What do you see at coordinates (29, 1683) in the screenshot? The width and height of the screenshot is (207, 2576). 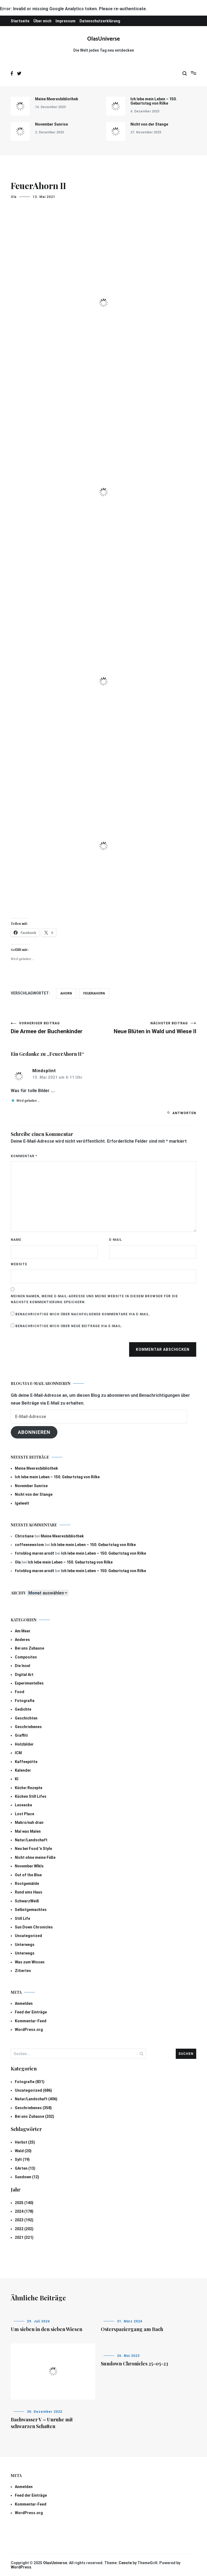 I see `Experimentelles` at bounding box center [29, 1683].